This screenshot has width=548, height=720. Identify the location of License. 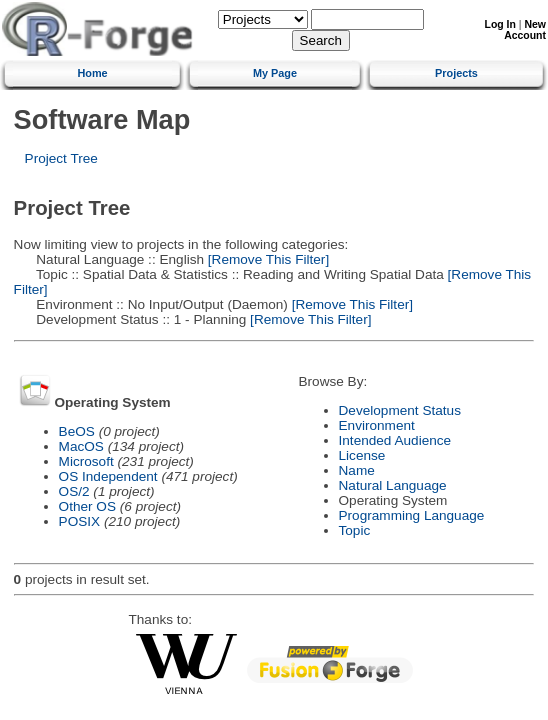
(362, 455).